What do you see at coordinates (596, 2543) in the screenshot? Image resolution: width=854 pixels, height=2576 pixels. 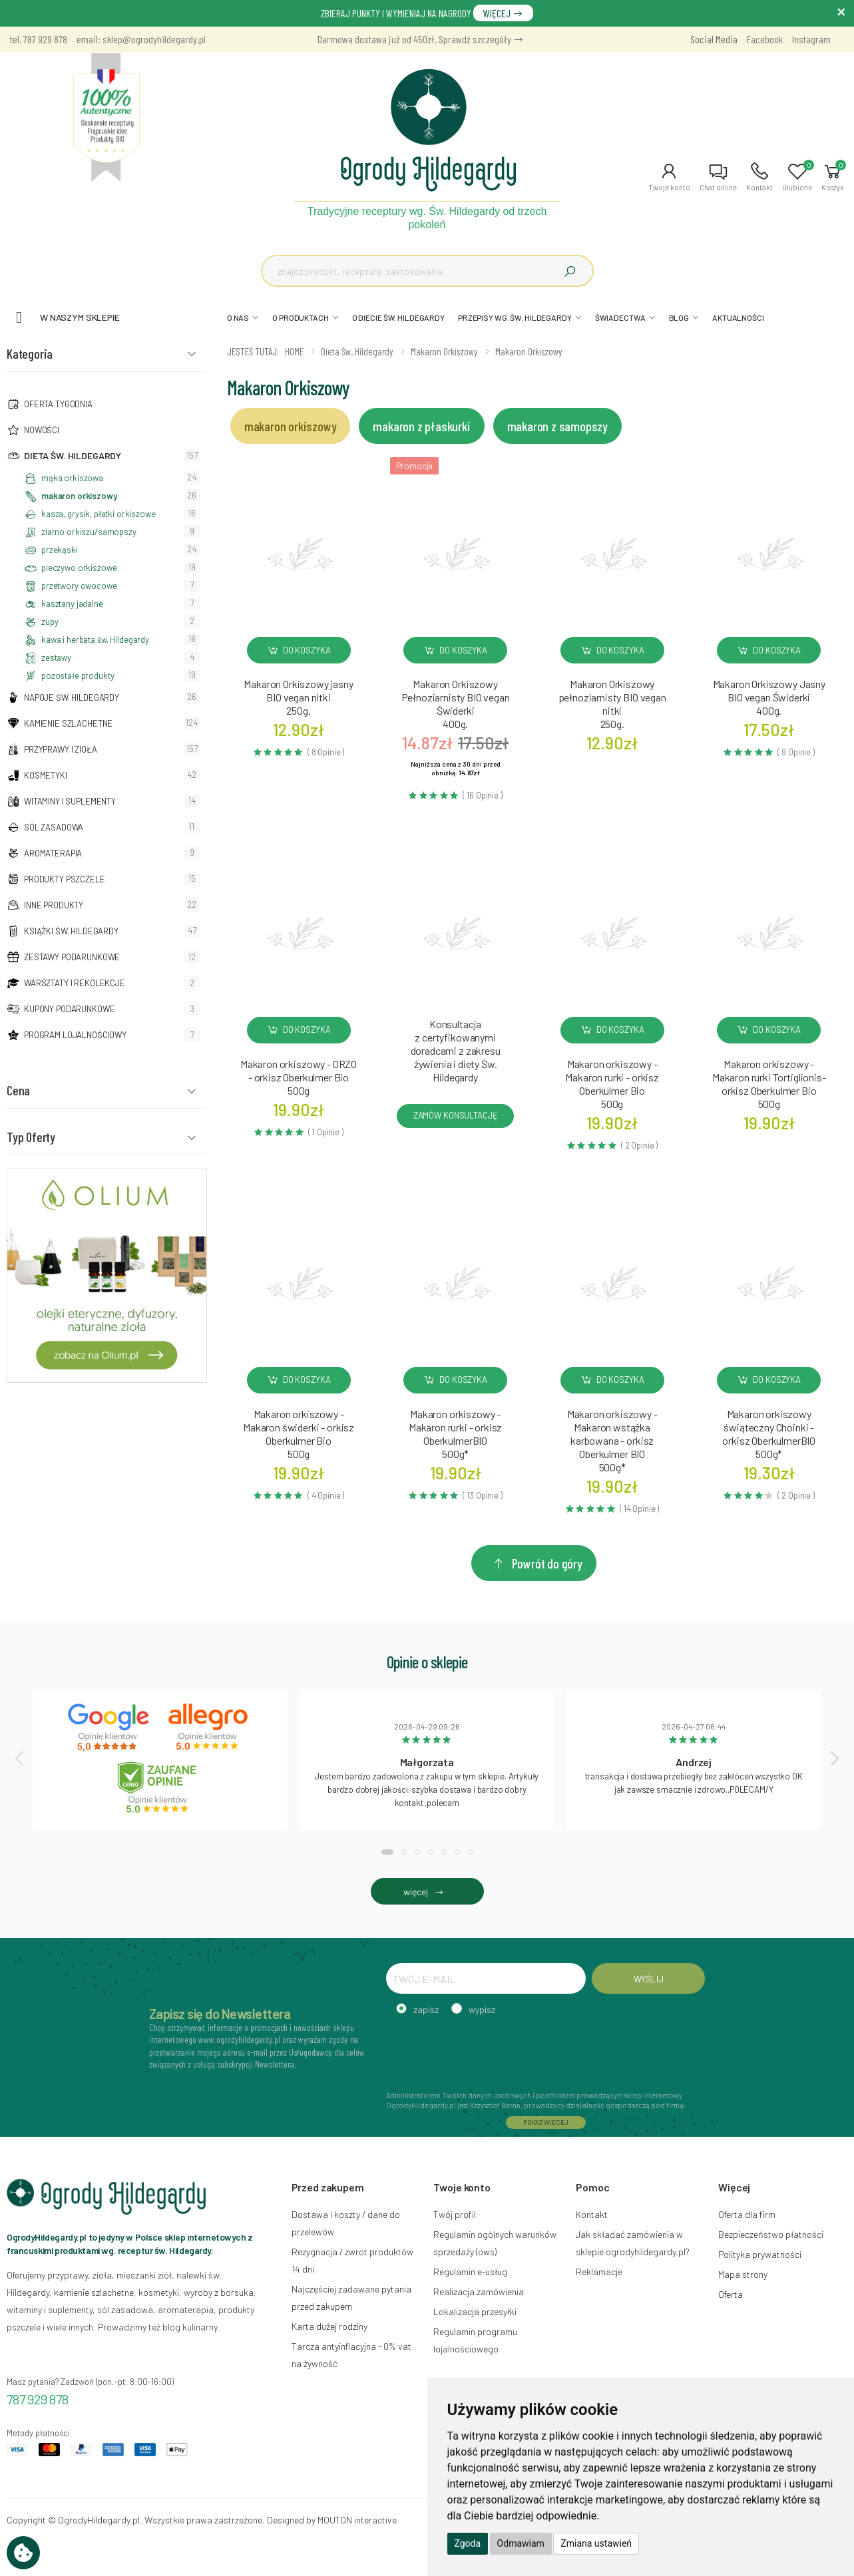 I see `Zmiana ustawień [button]` at bounding box center [596, 2543].